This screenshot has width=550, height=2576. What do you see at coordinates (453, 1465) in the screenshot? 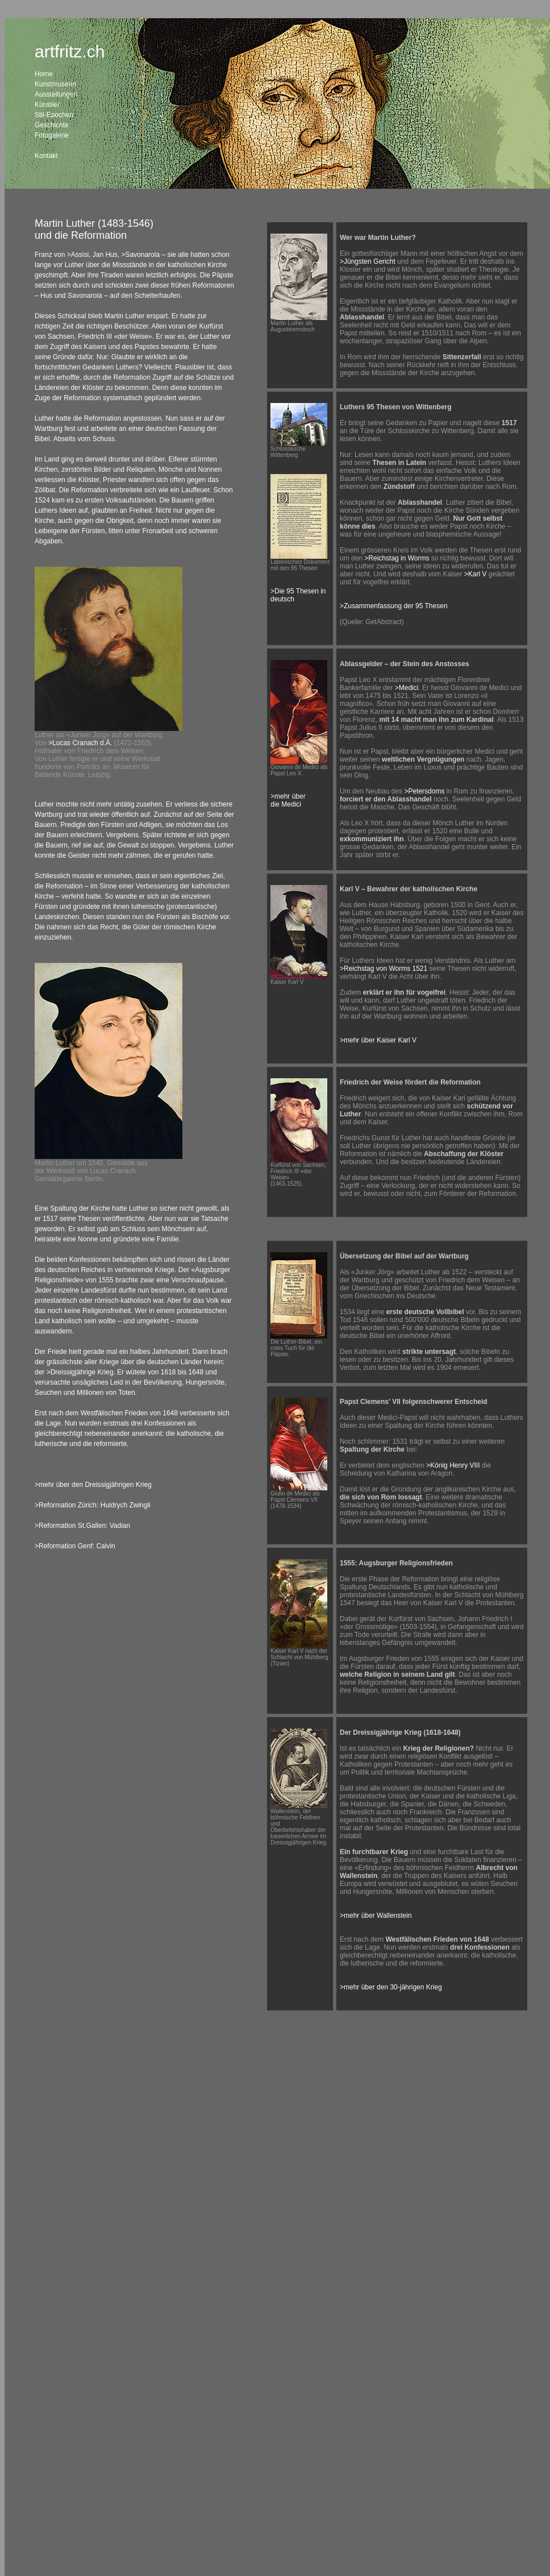
I see `>König Henry VIII` at bounding box center [453, 1465].